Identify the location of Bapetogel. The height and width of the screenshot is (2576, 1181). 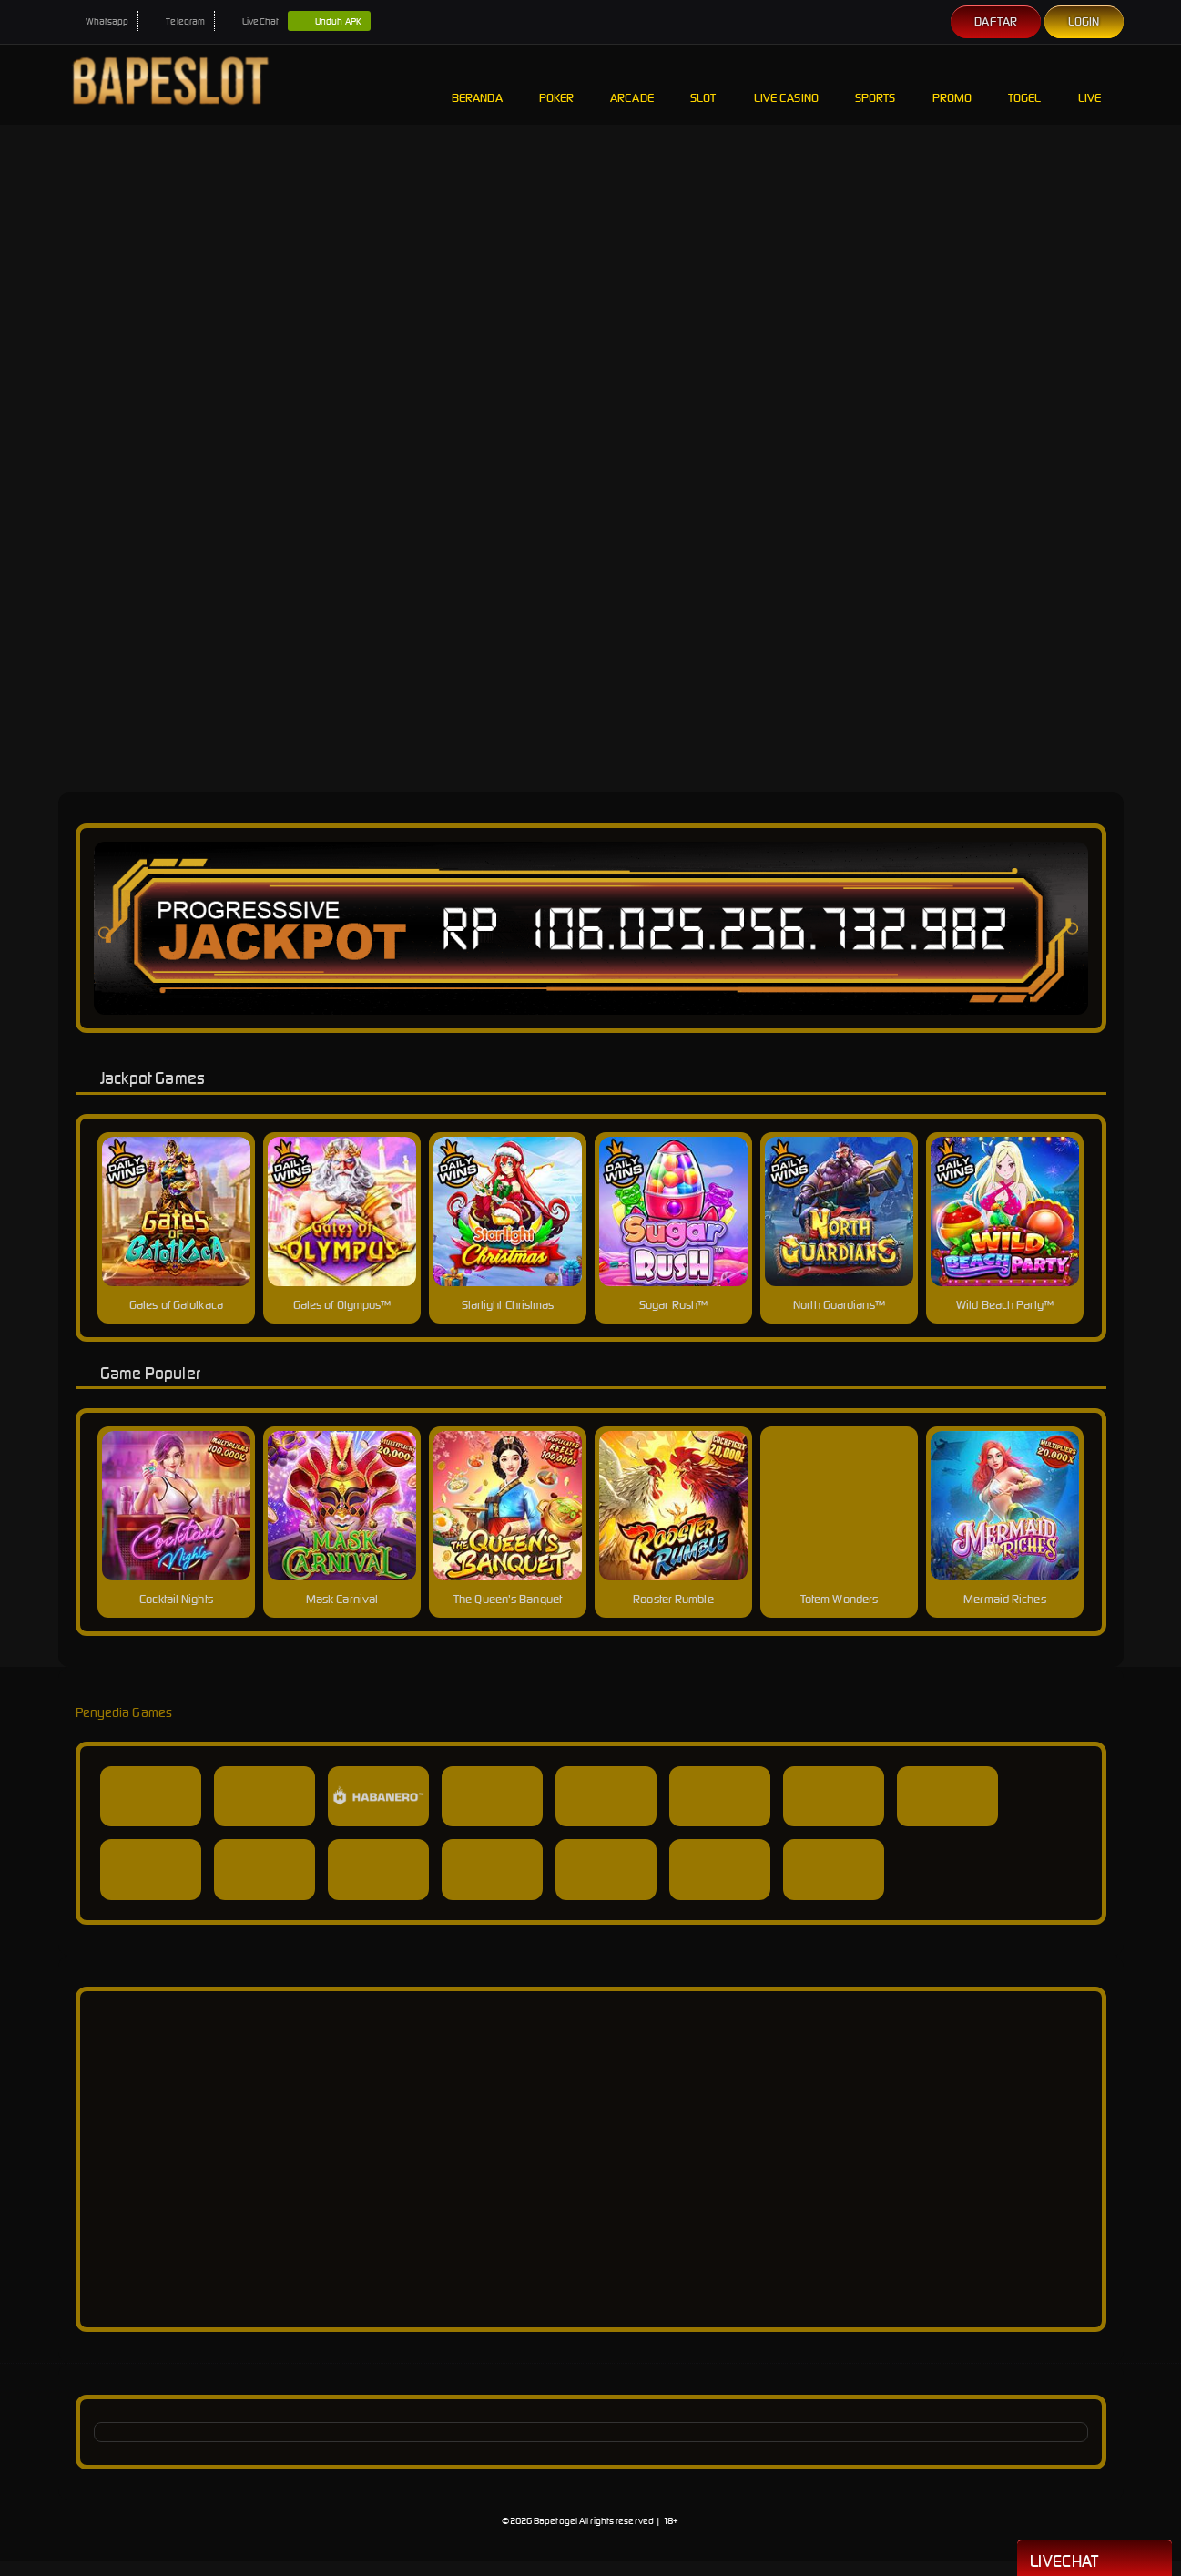
(555, 2521).